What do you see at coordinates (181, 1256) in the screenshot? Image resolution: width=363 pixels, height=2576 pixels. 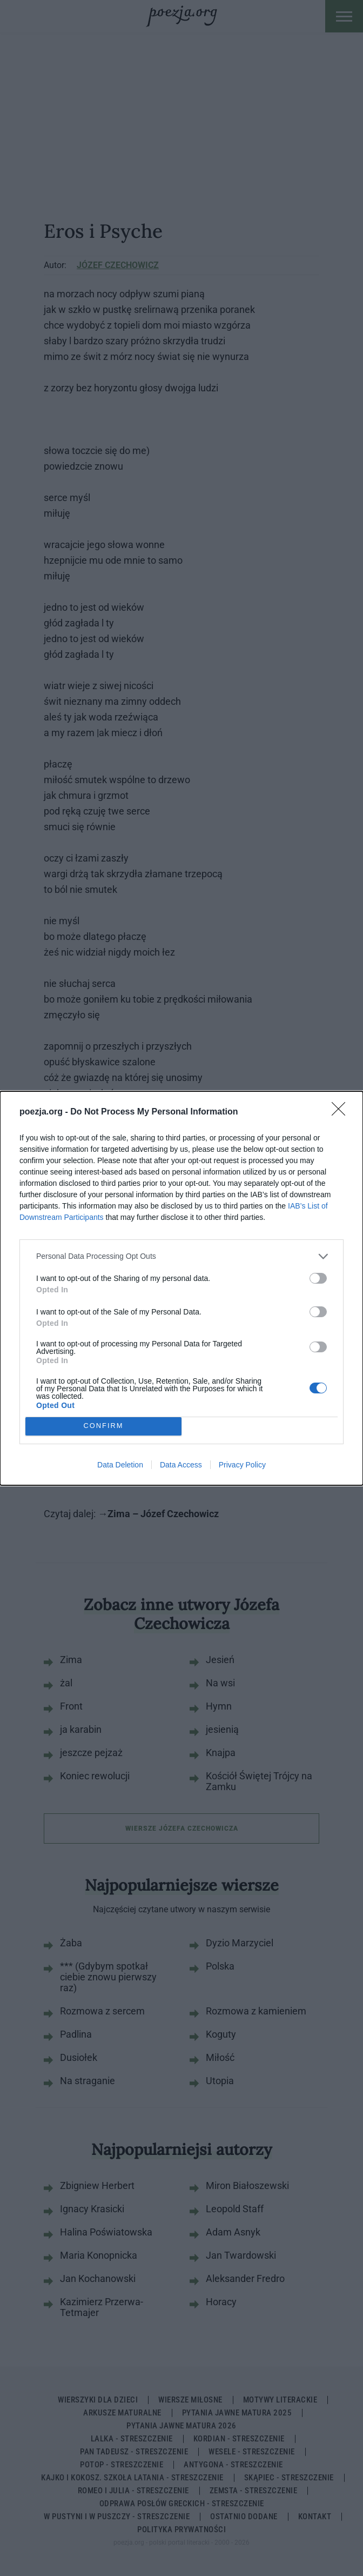 I see `[listitem]` at bounding box center [181, 1256].